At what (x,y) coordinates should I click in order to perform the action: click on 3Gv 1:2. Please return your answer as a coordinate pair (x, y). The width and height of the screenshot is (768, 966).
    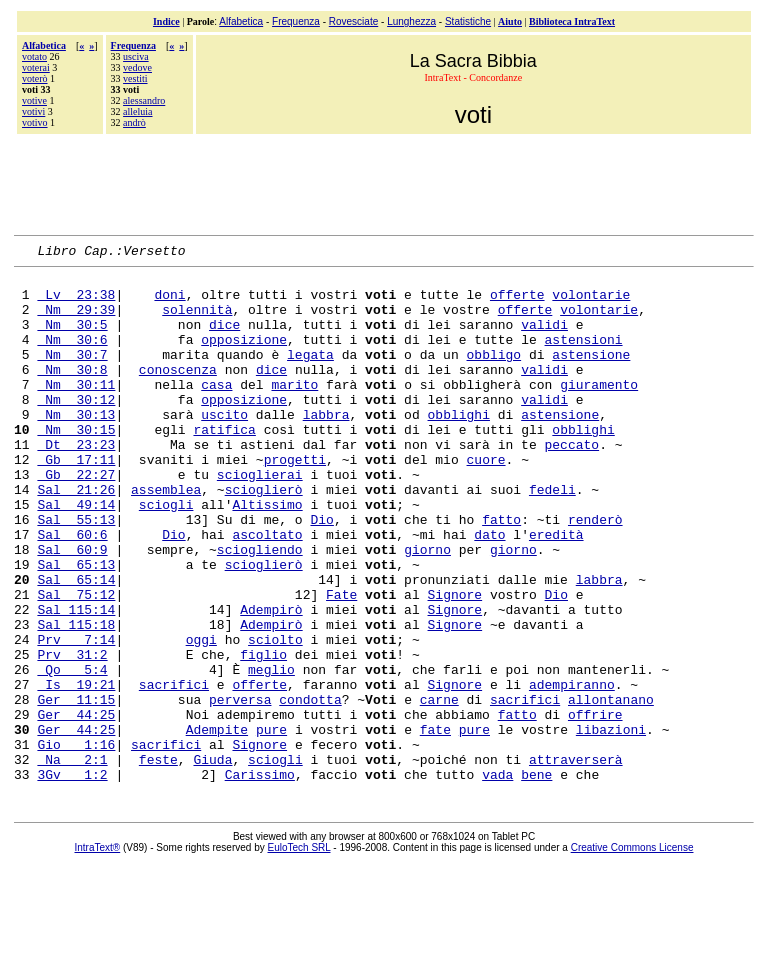
    Looking at the image, I should click on (72, 879).